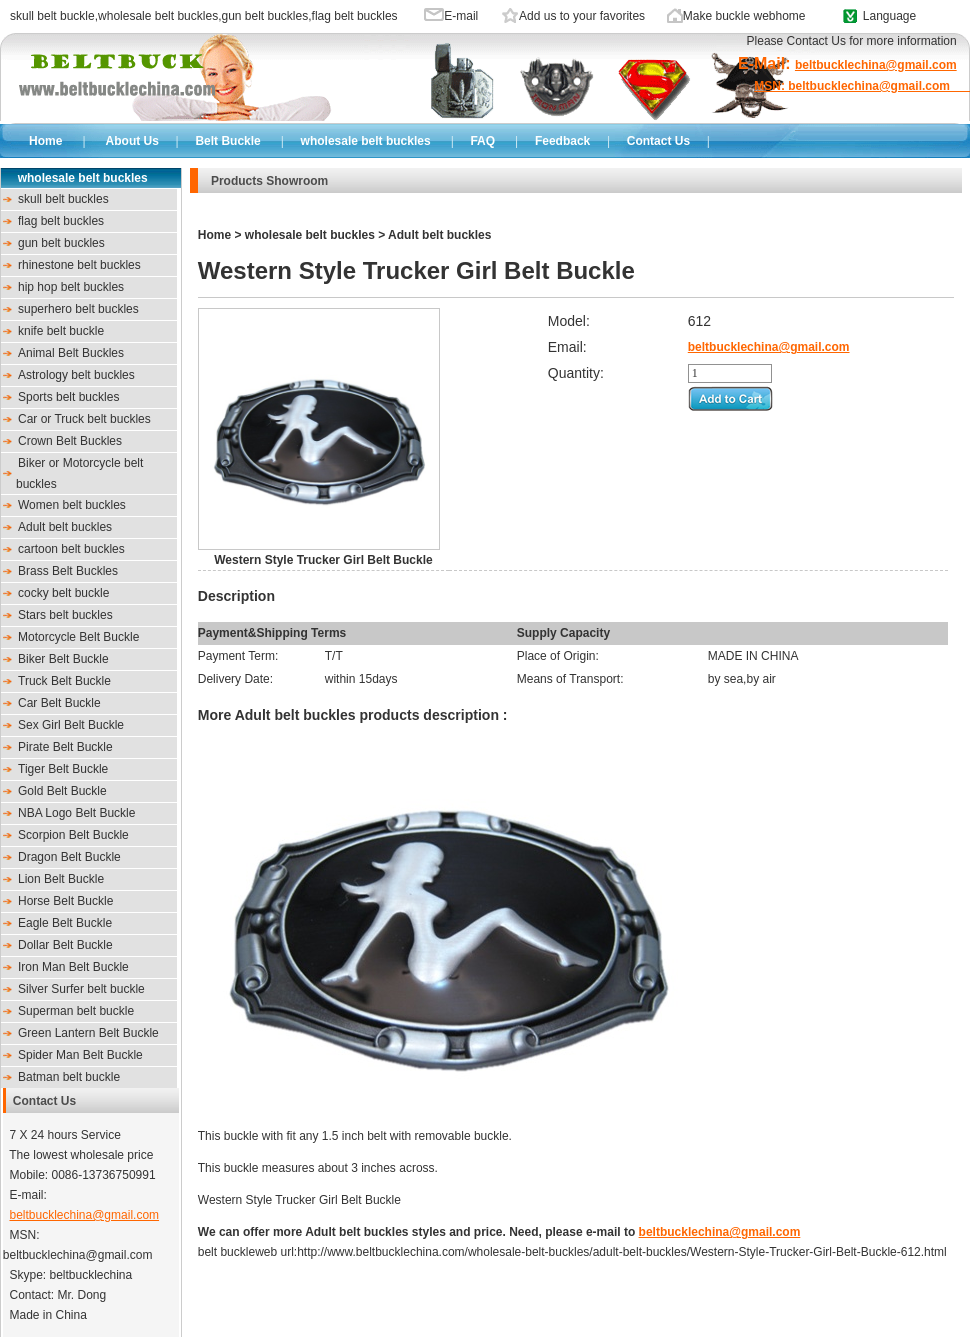  Describe the element at coordinates (65, 615) in the screenshot. I see `Stars belt buckles` at that location.